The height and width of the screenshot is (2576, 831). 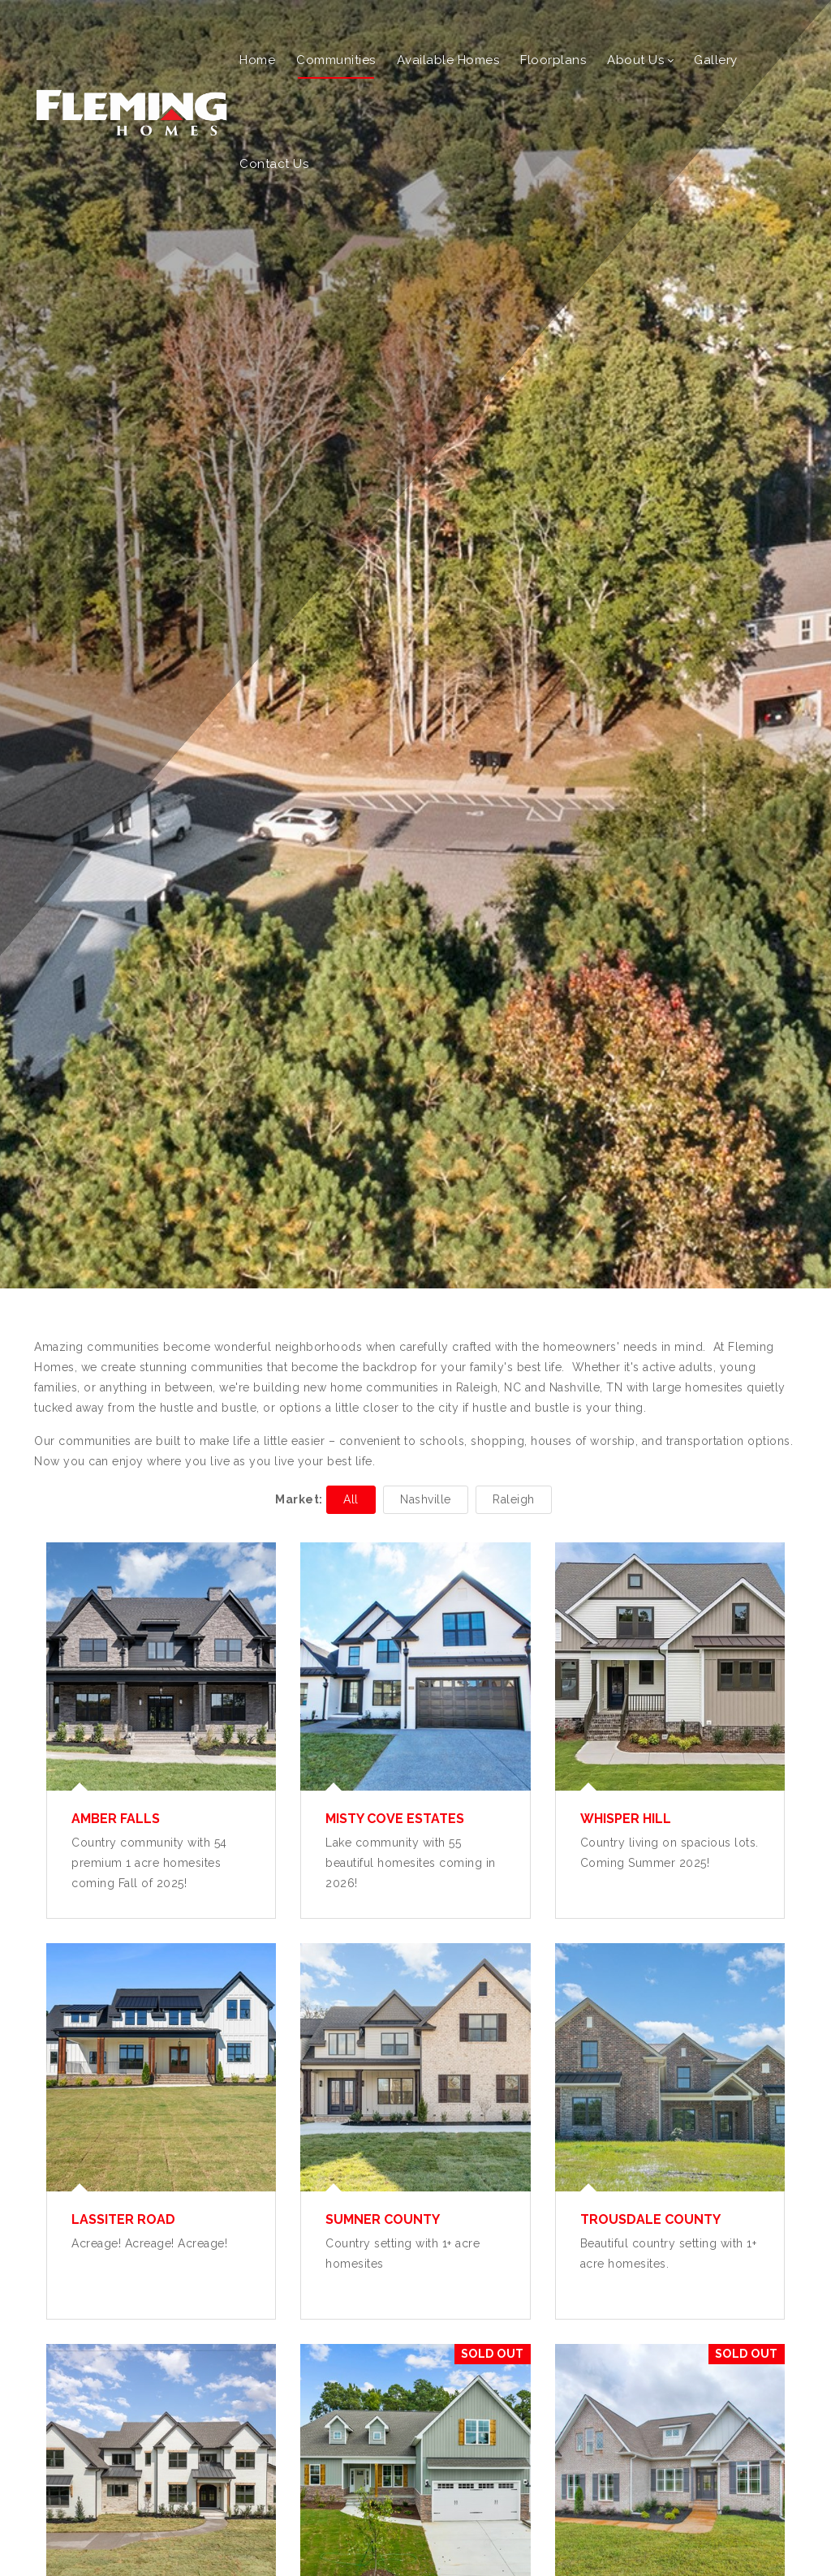 I want to click on Amber Falls, so click(x=115, y=1818).